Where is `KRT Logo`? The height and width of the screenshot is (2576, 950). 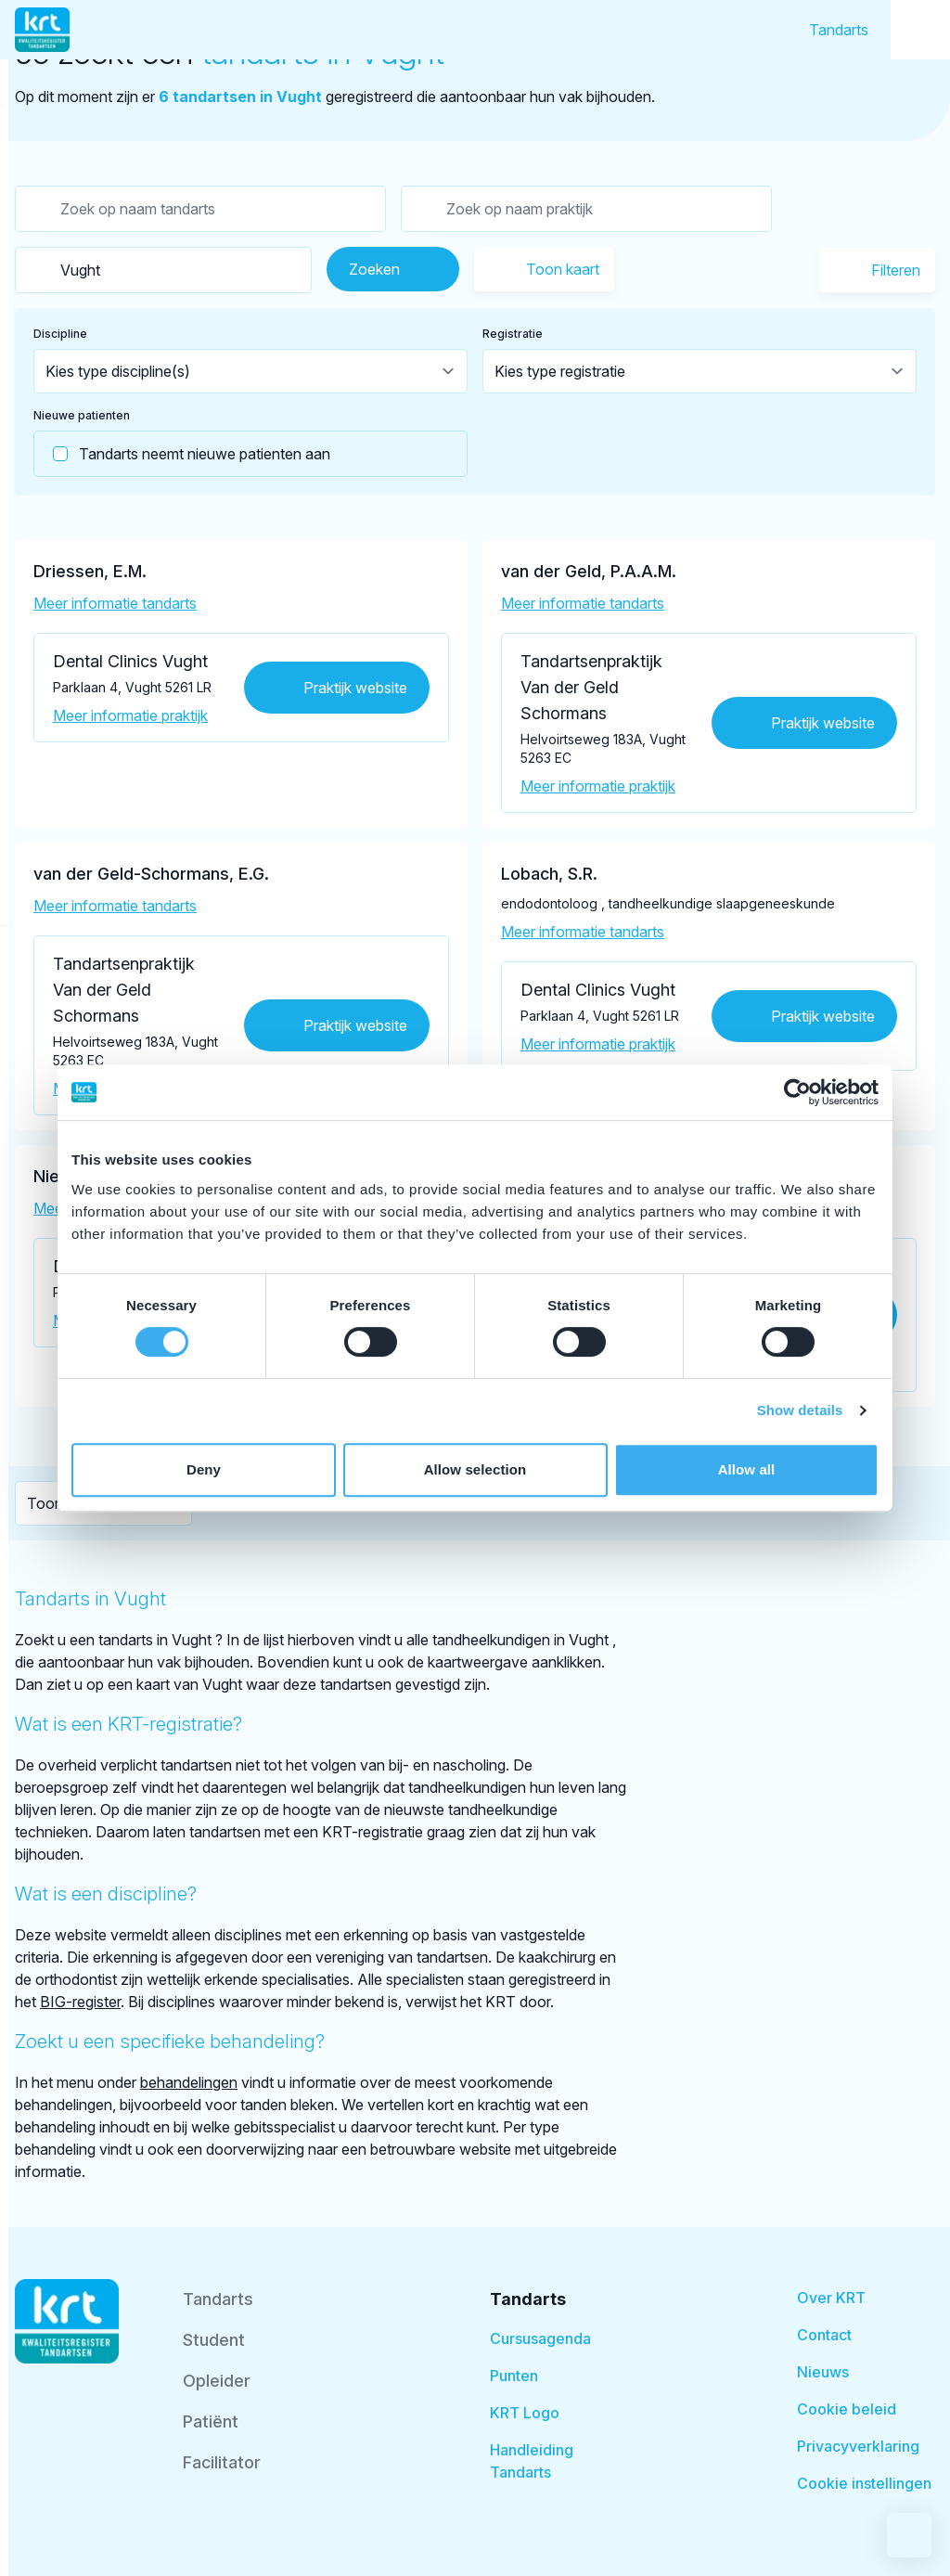 KRT Logo is located at coordinates (524, 2412).